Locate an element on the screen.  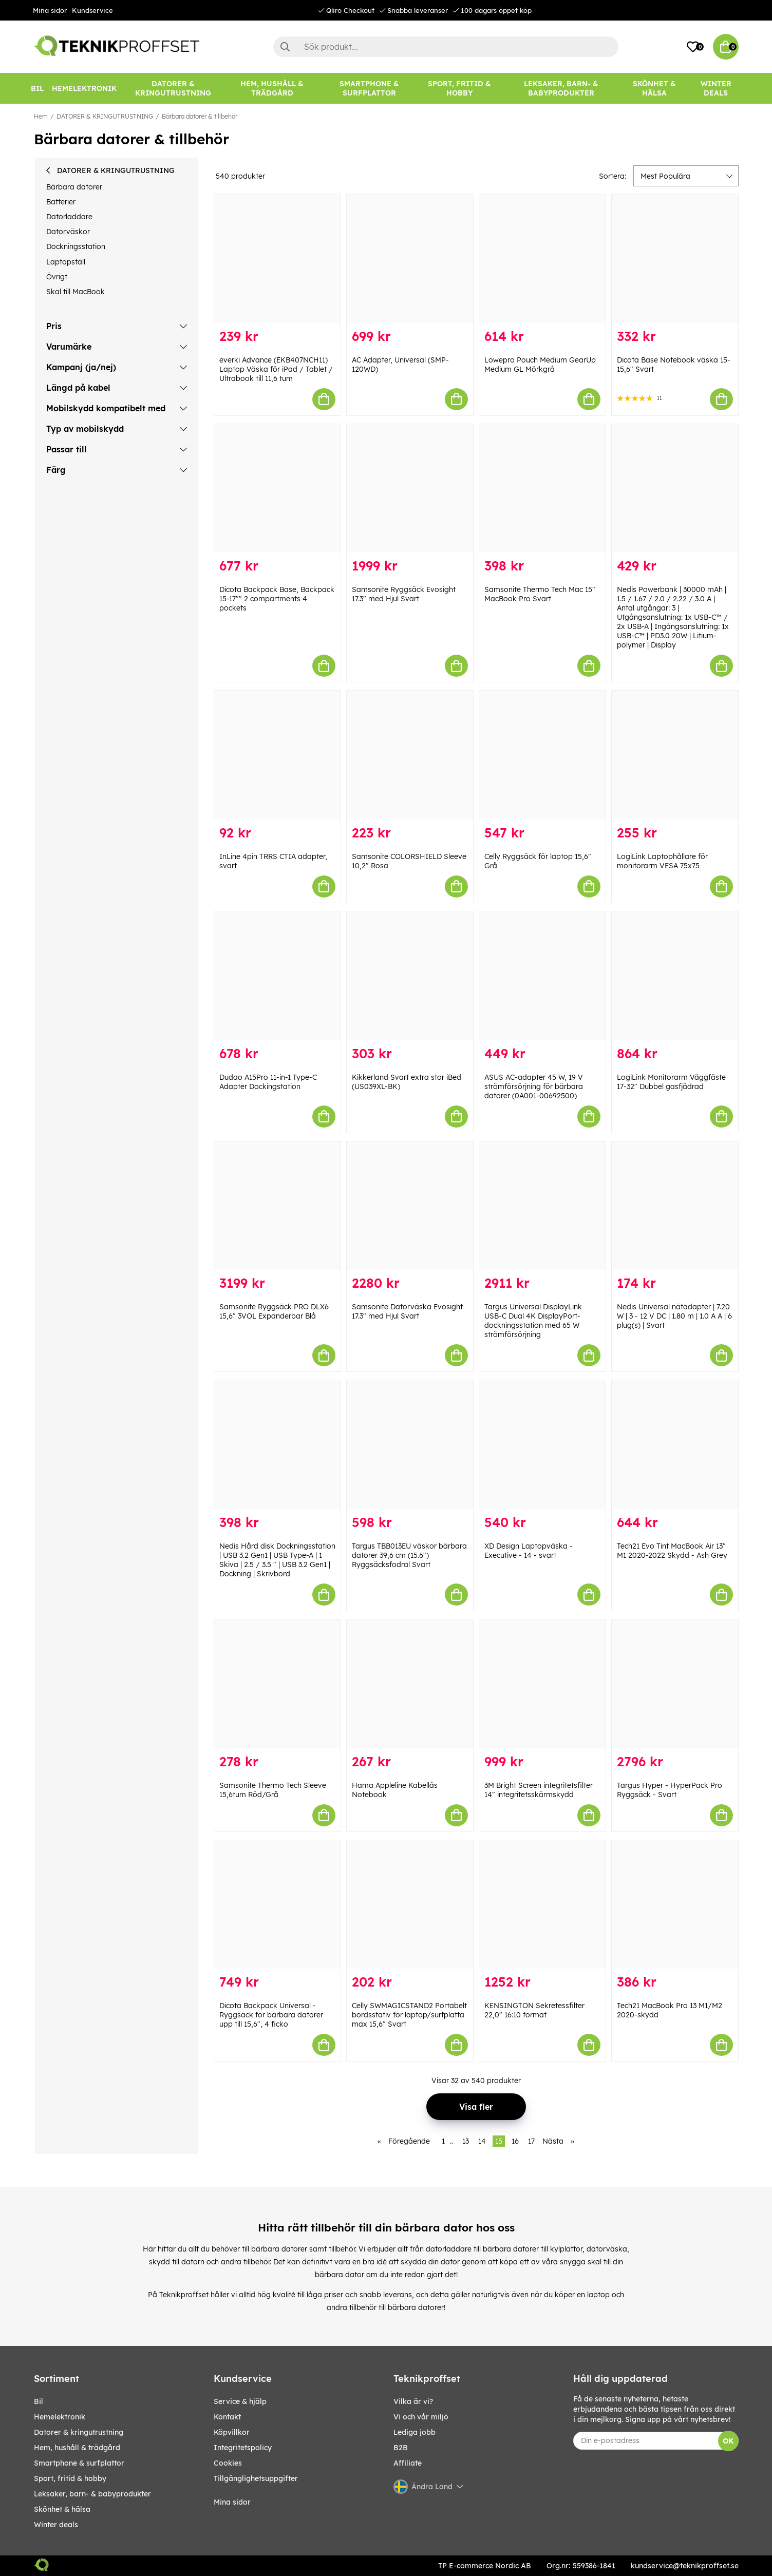
[Lowepro Pouch Medium GearUp Medium GL Mörkgrå] is located at coordinates (542, 258).